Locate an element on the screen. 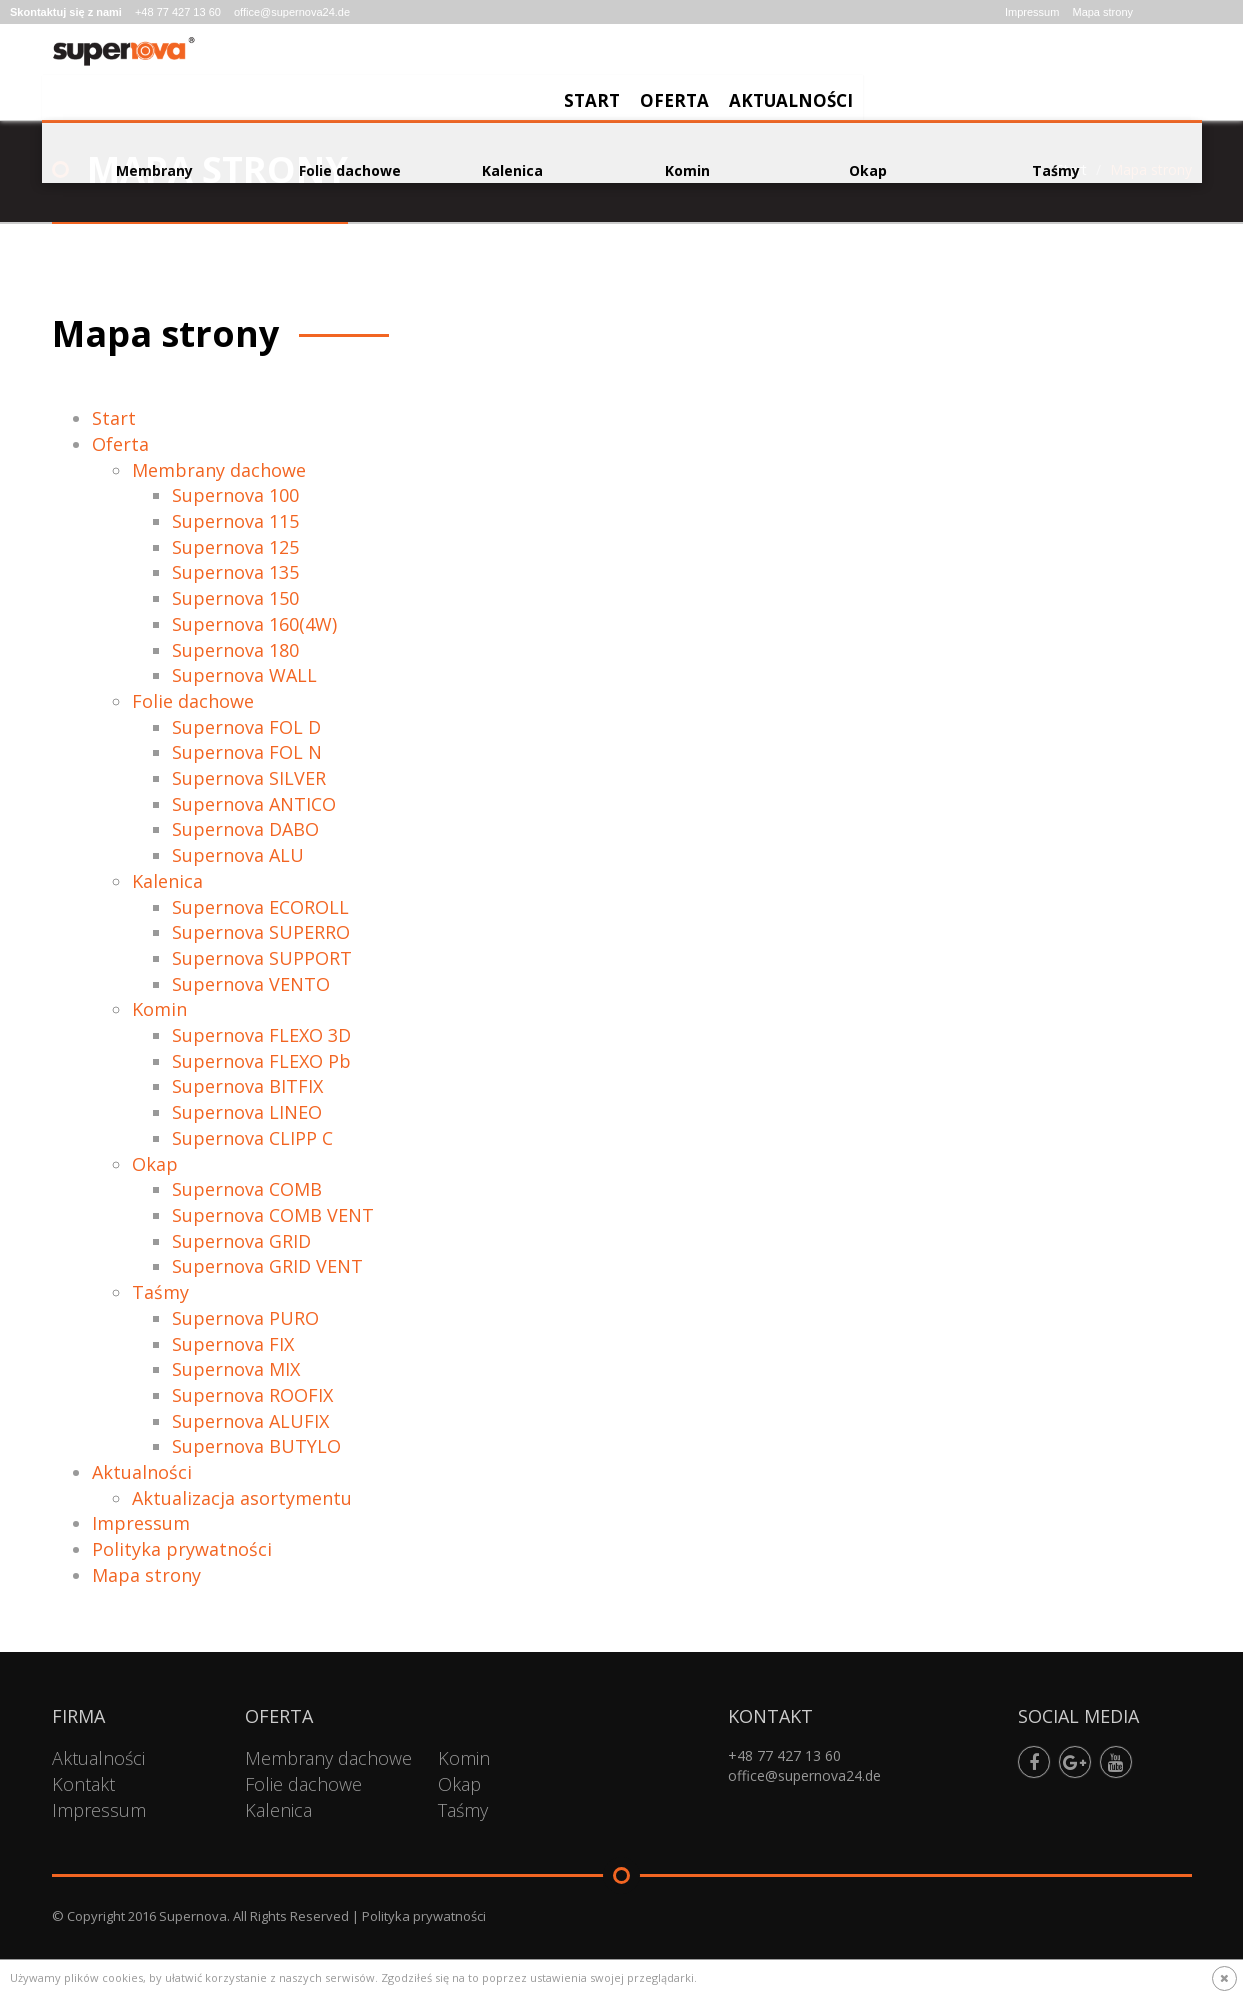 The height and width of the screenshot is (1996, 1243). Kontakt is located at coordinates (83, 1784).